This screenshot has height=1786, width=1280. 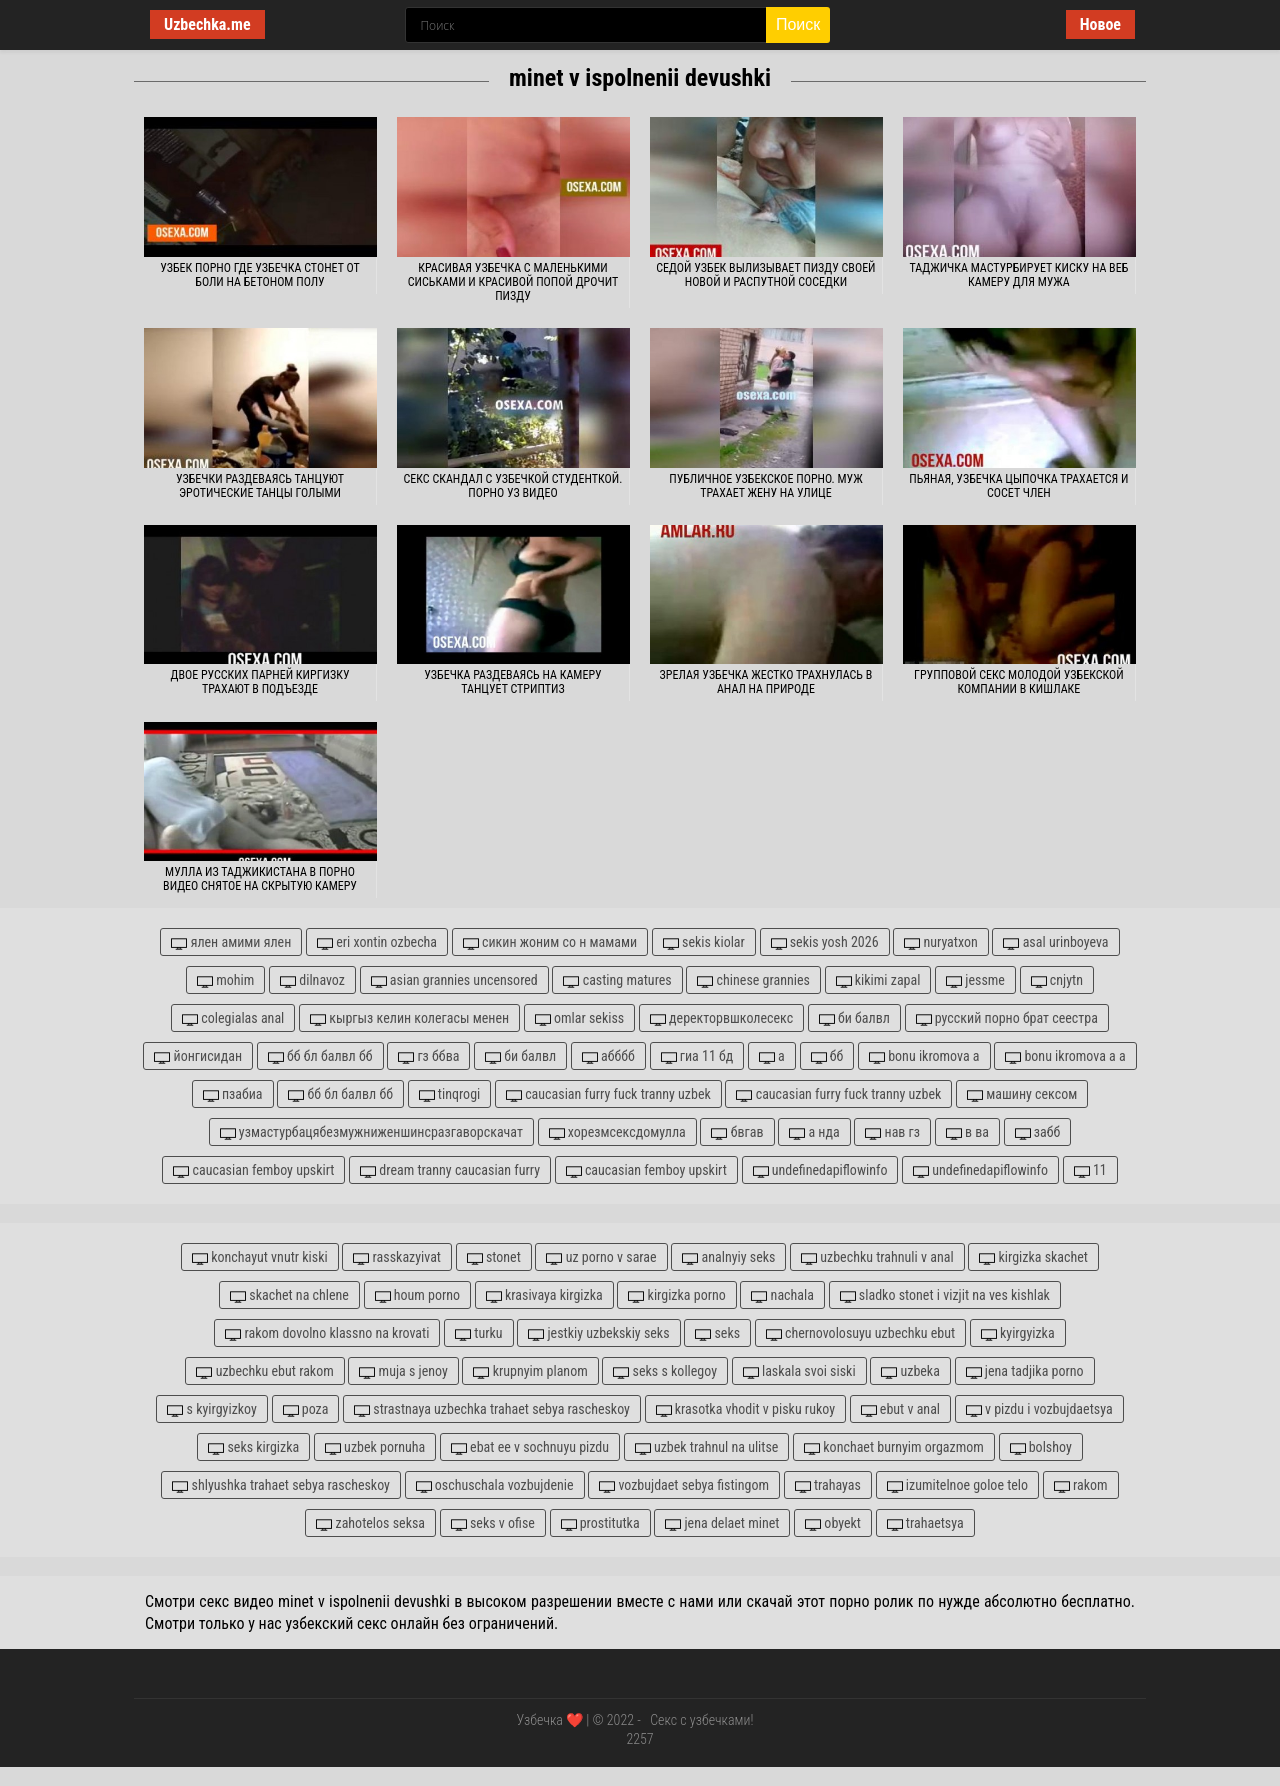 I want to click on uzbeka, so click(x=910, y=1371).